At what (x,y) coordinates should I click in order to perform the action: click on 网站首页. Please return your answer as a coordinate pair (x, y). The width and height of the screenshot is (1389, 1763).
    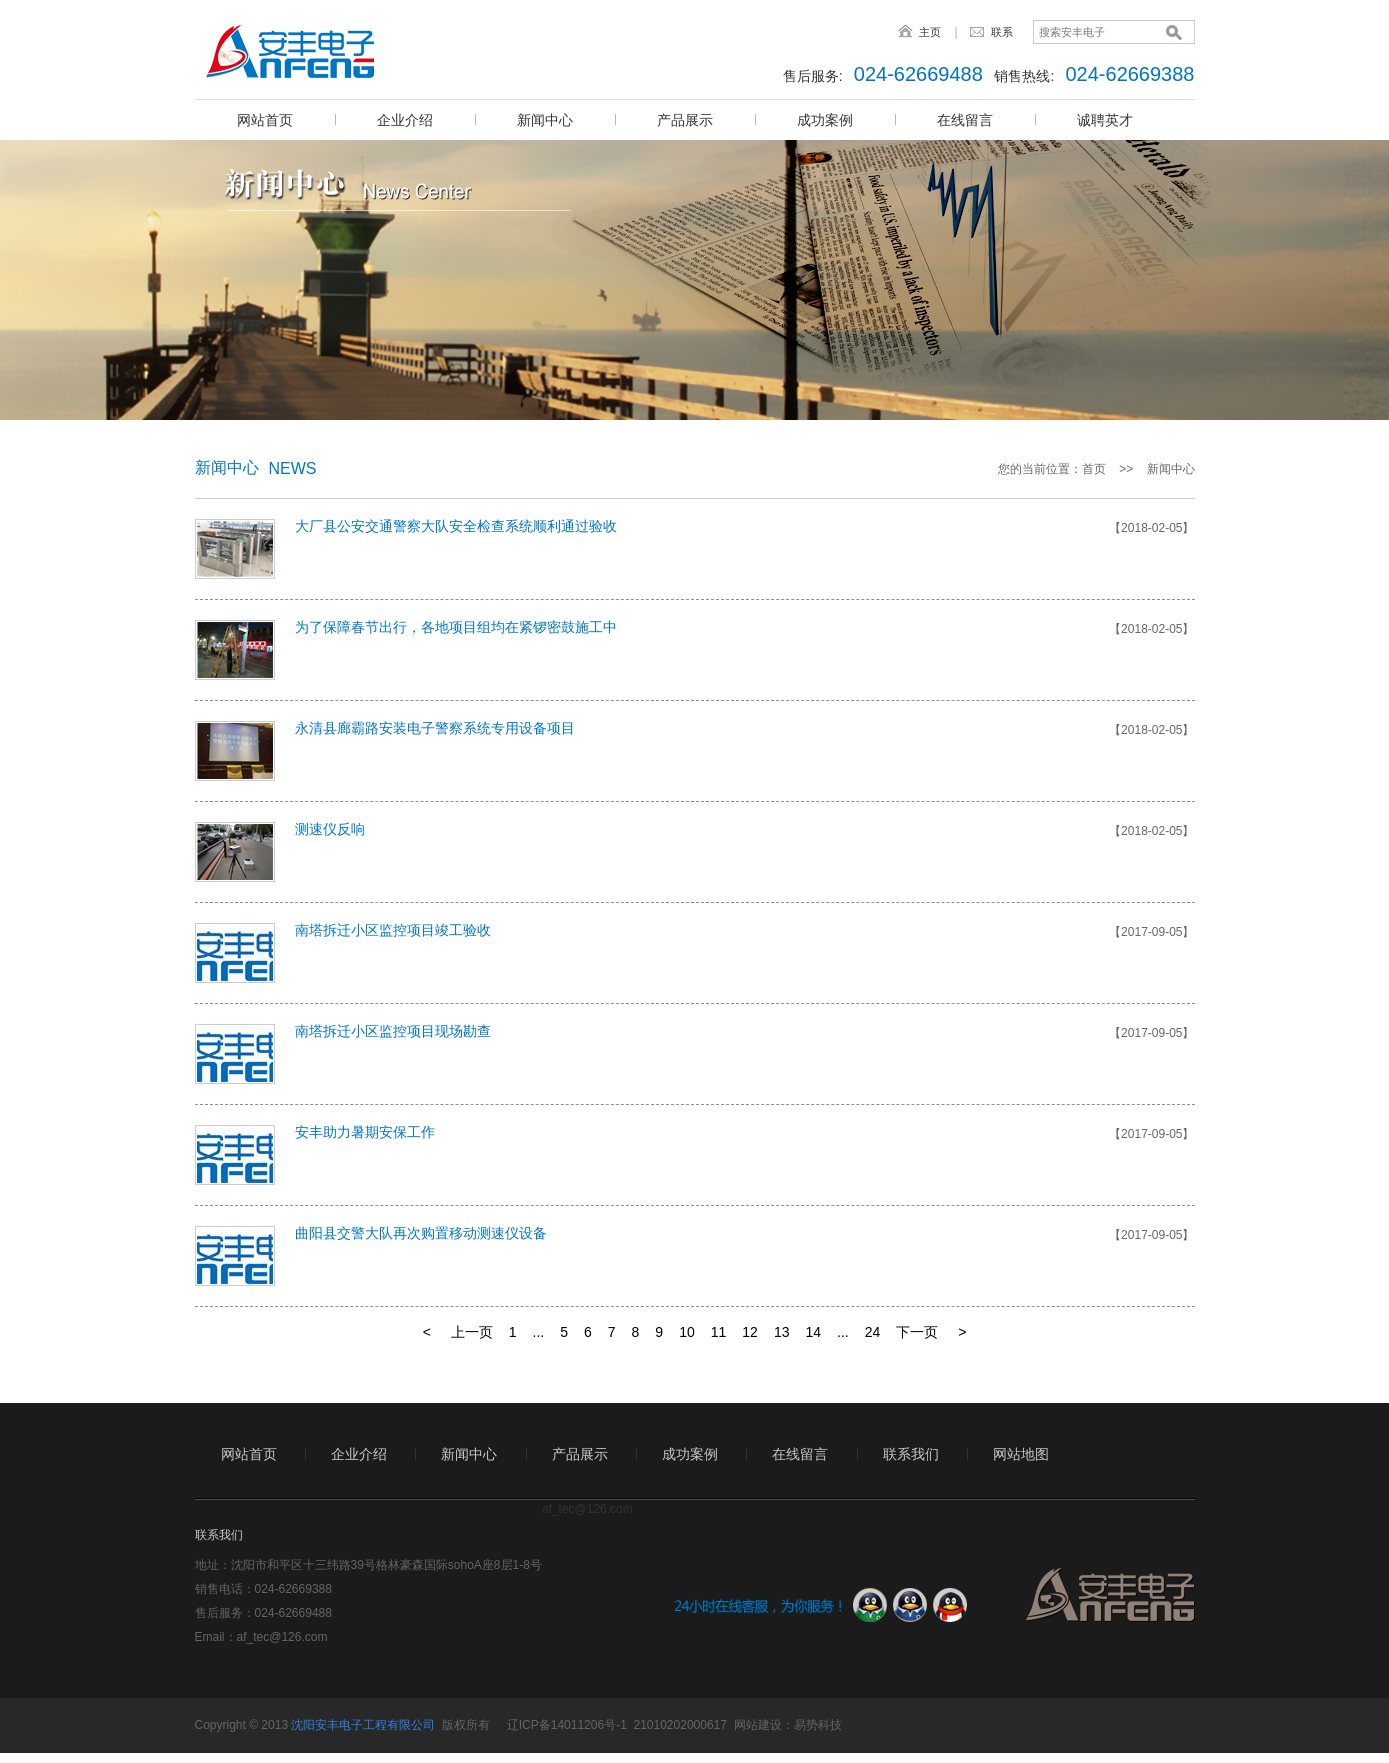
    Looking at the image, I should click on (265, 120).